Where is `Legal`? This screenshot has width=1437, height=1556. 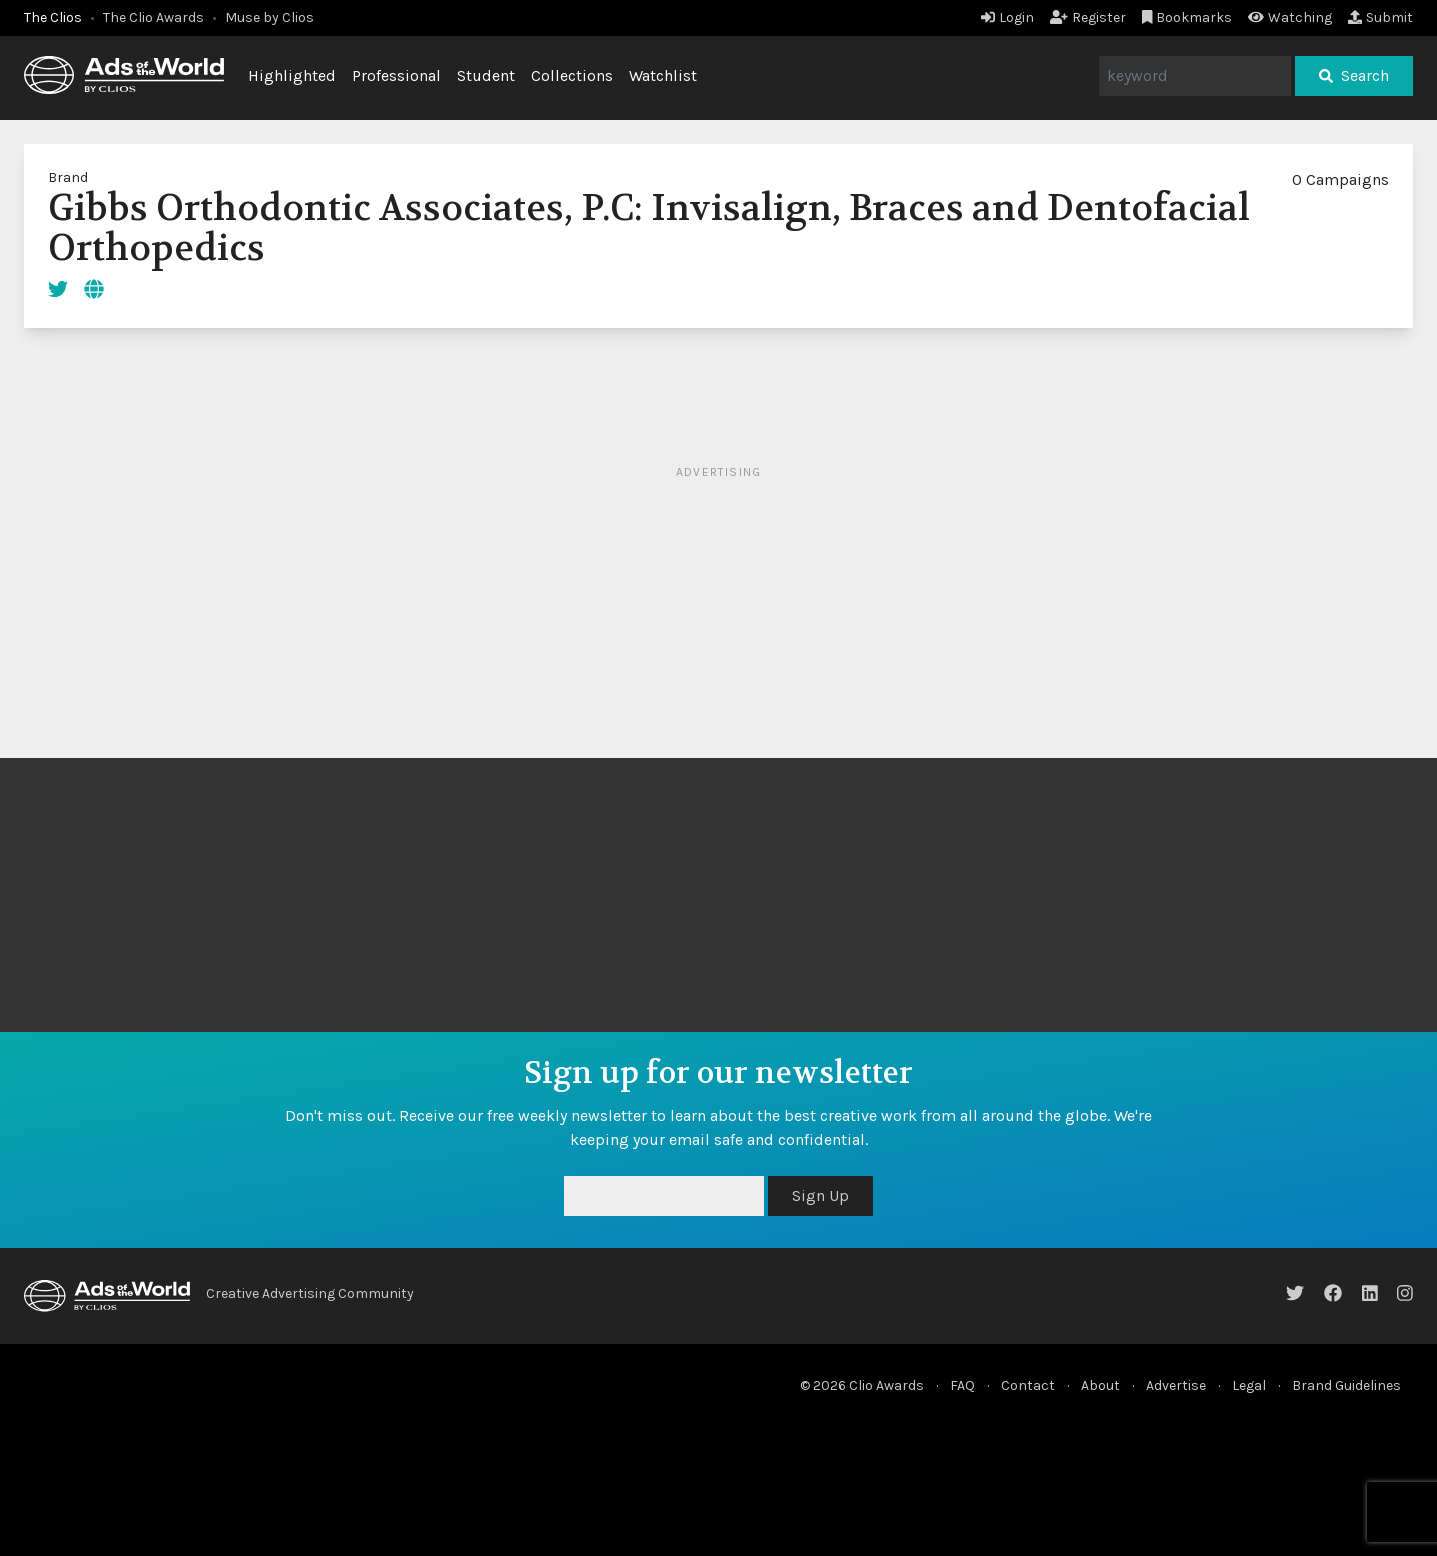
Legal is located at coordinates (1249, 1385).